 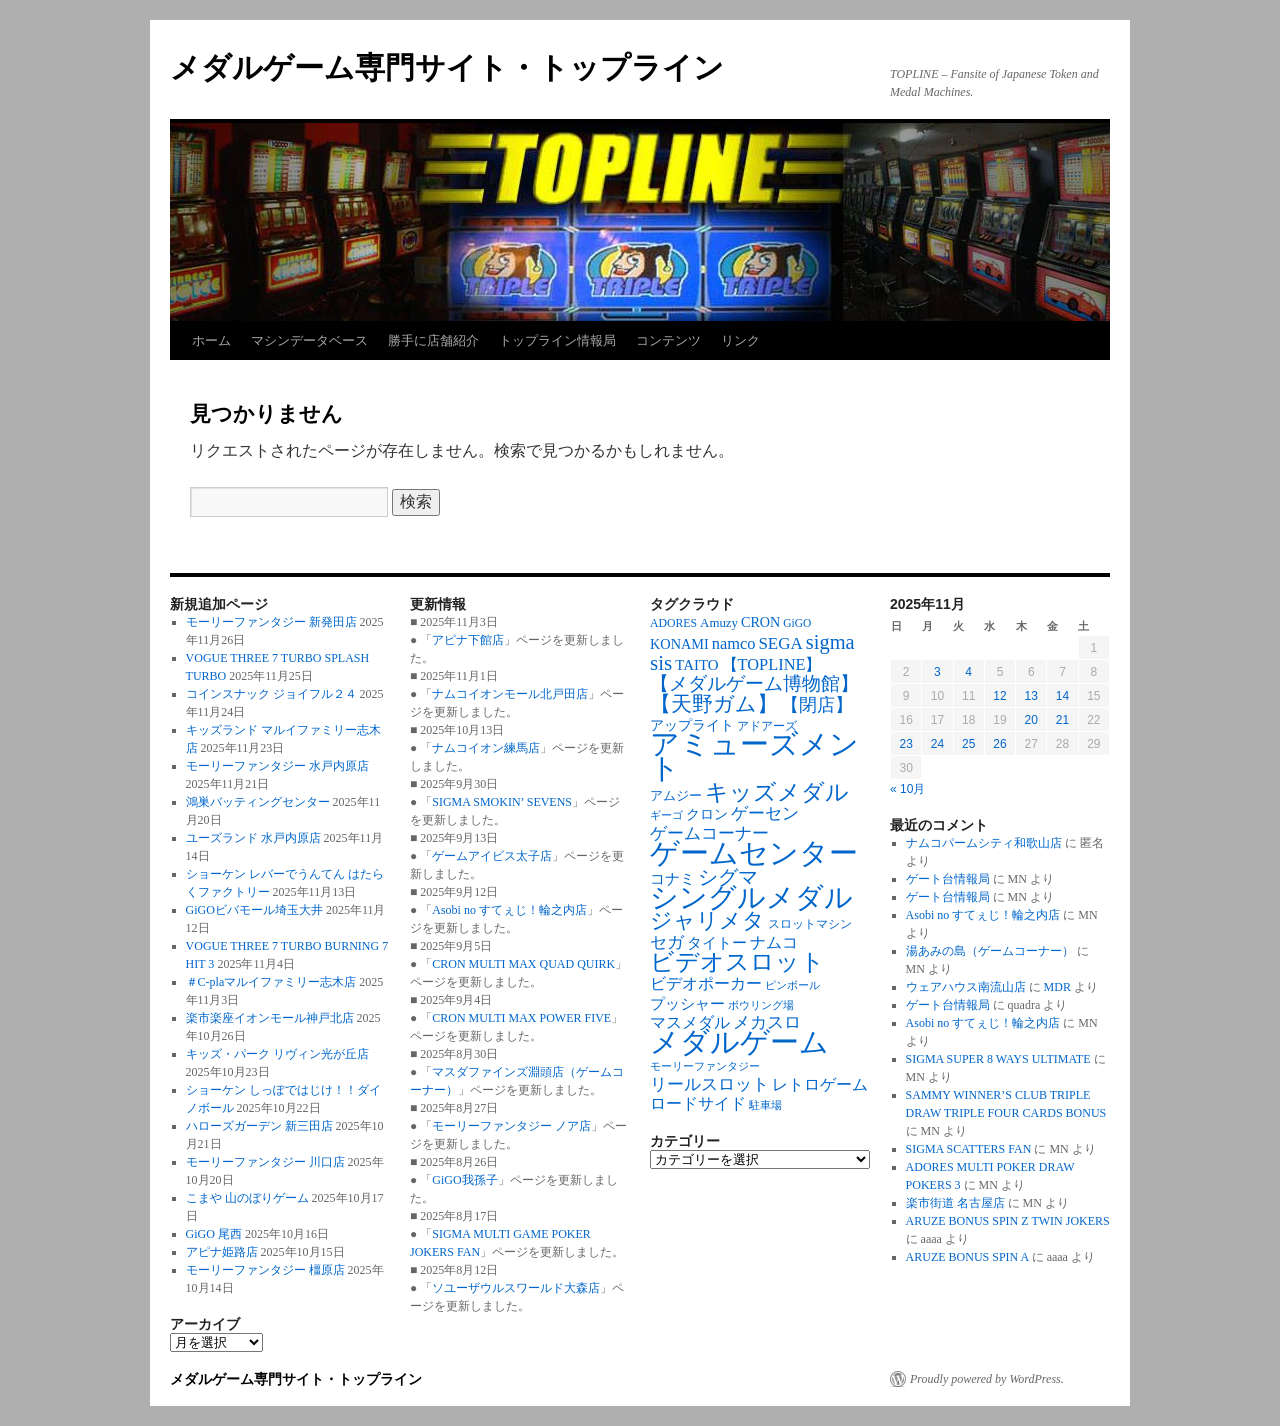 I want to click on 【TOPLINE】 [【TOPLINE】 (131個の項目)], so click(x=772, y=664).